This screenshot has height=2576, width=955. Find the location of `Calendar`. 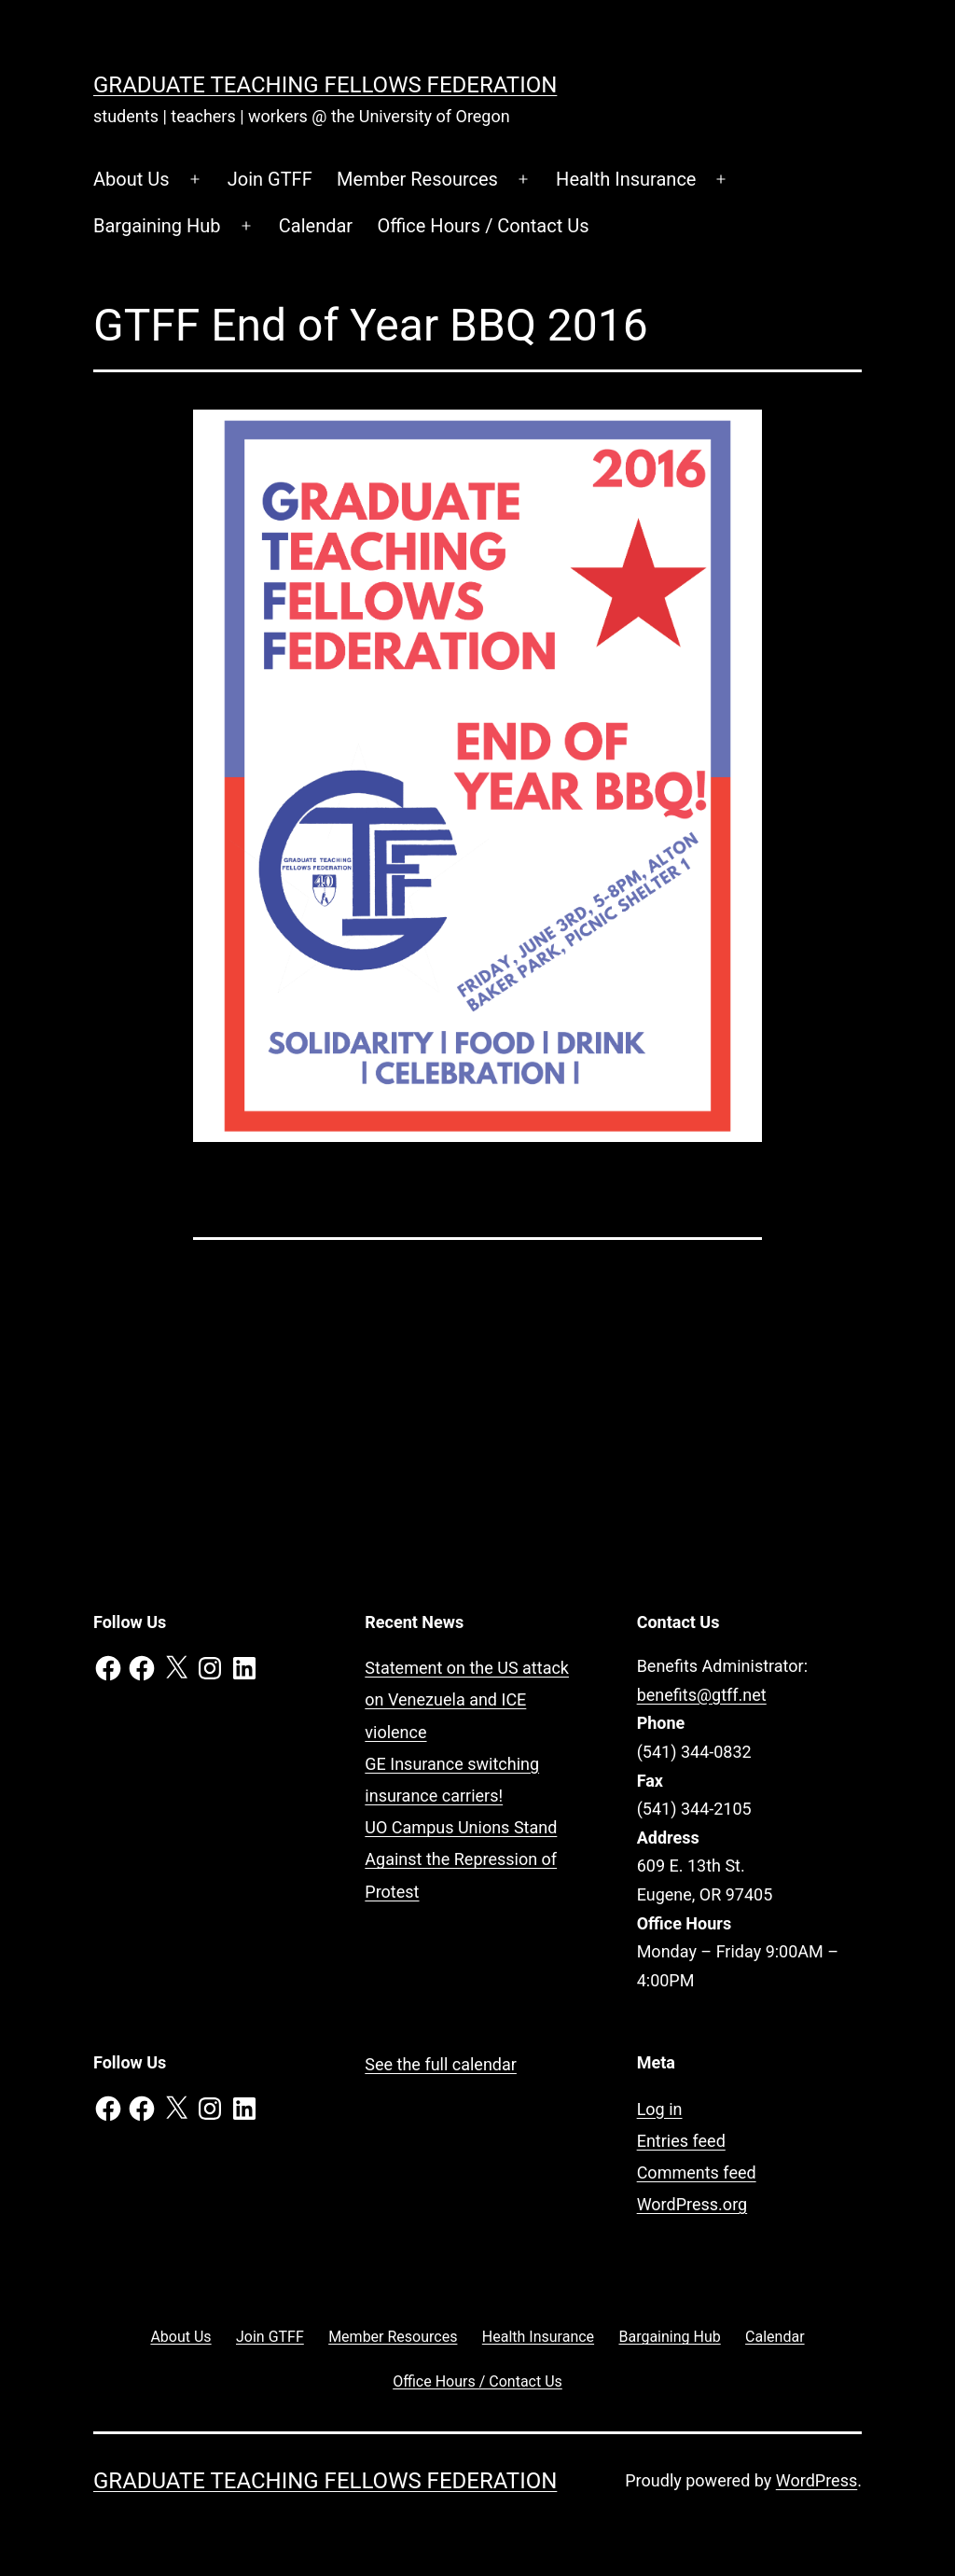

Calendar is located at coordinates (316, 226).